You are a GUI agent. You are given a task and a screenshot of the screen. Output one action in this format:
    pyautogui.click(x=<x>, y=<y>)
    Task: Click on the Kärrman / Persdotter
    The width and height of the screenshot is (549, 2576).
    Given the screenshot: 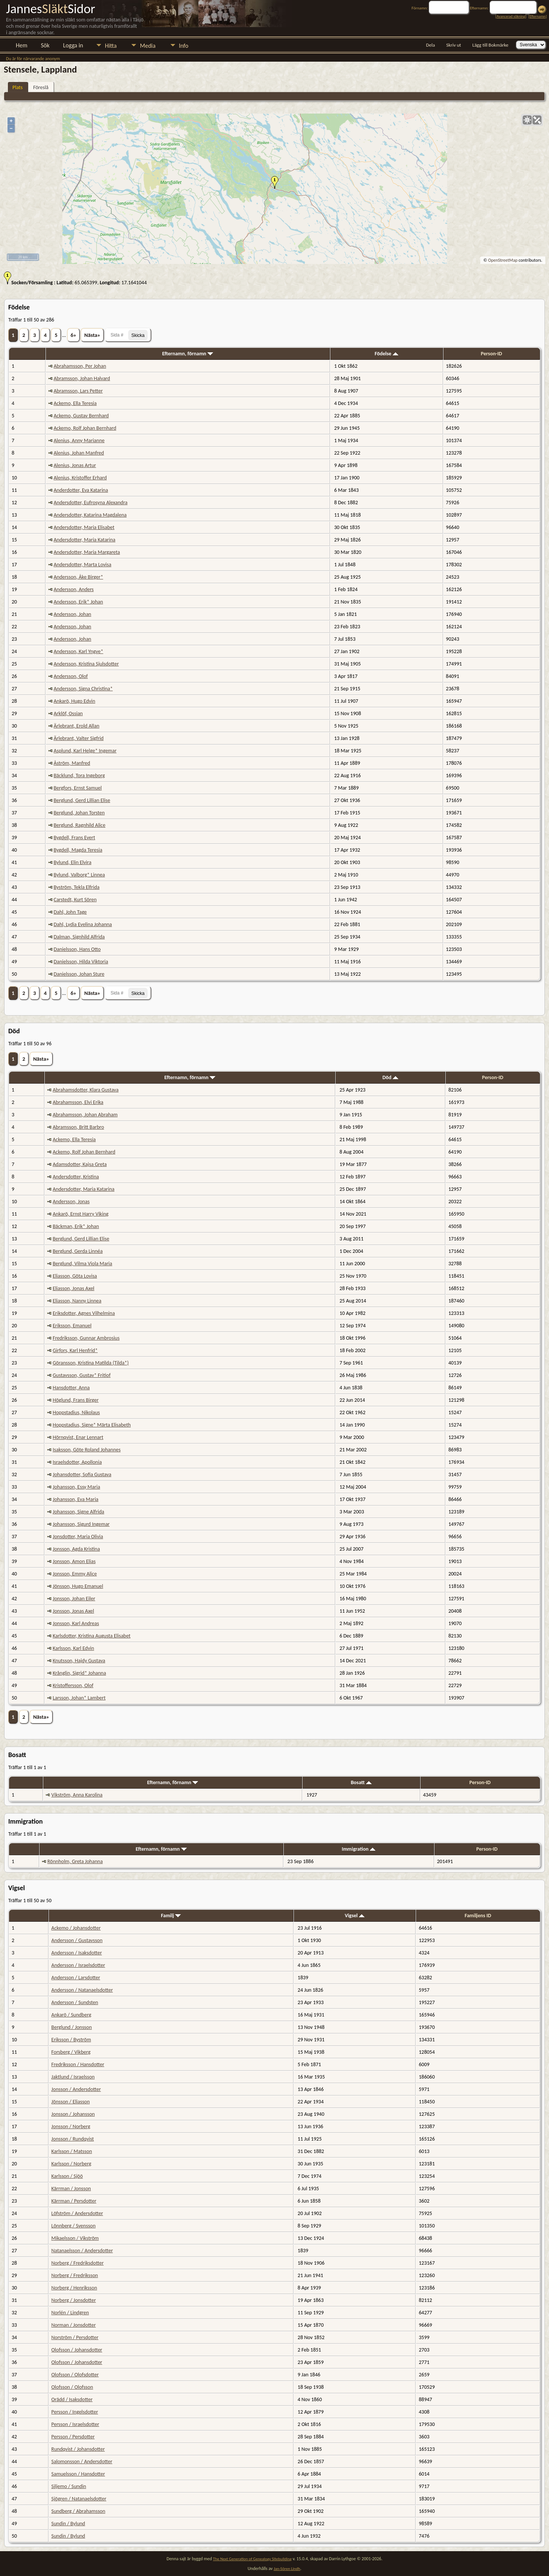 What is the action you would take?
    pyautogui.click(x=74, y=2201)
    